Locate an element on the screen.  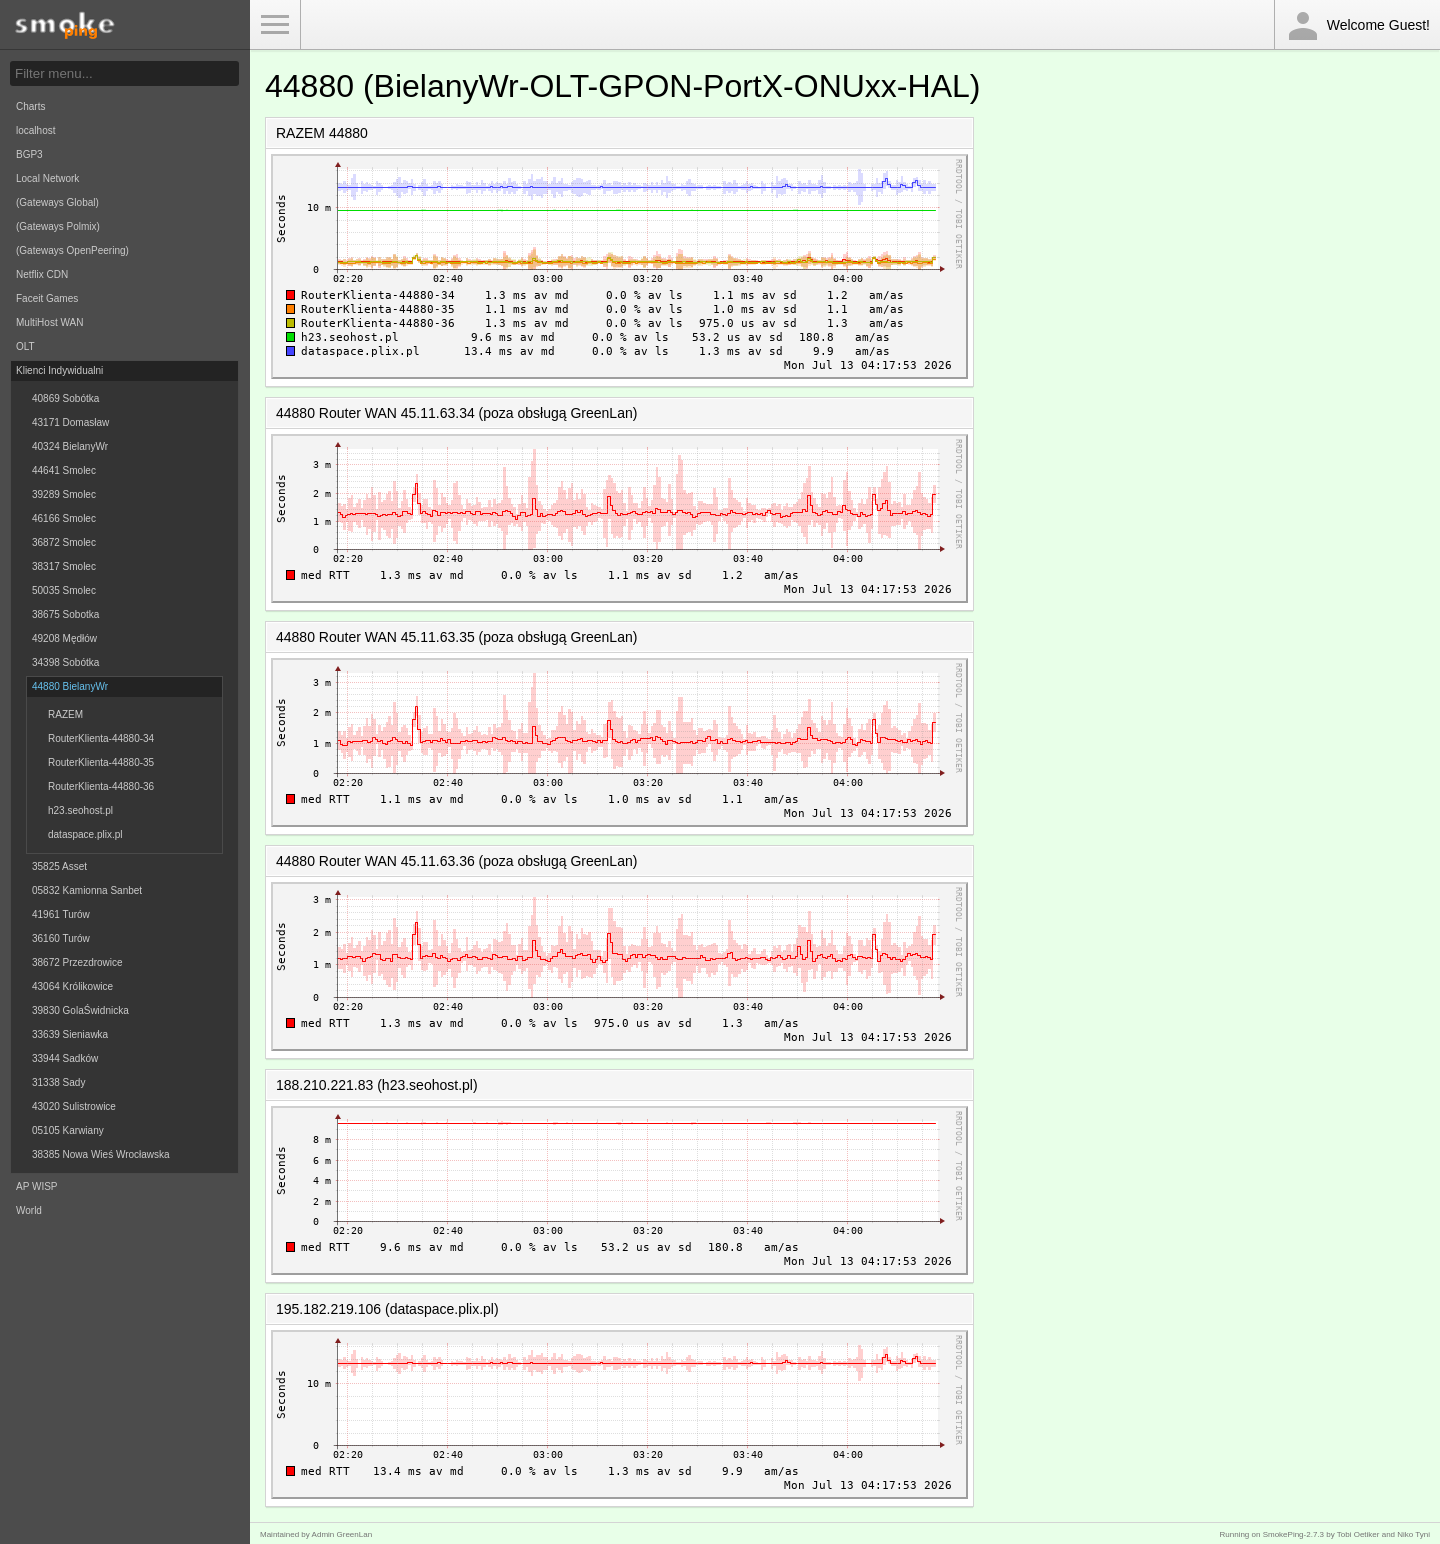
43064 Królikowice is located at coordinates (72, 986).